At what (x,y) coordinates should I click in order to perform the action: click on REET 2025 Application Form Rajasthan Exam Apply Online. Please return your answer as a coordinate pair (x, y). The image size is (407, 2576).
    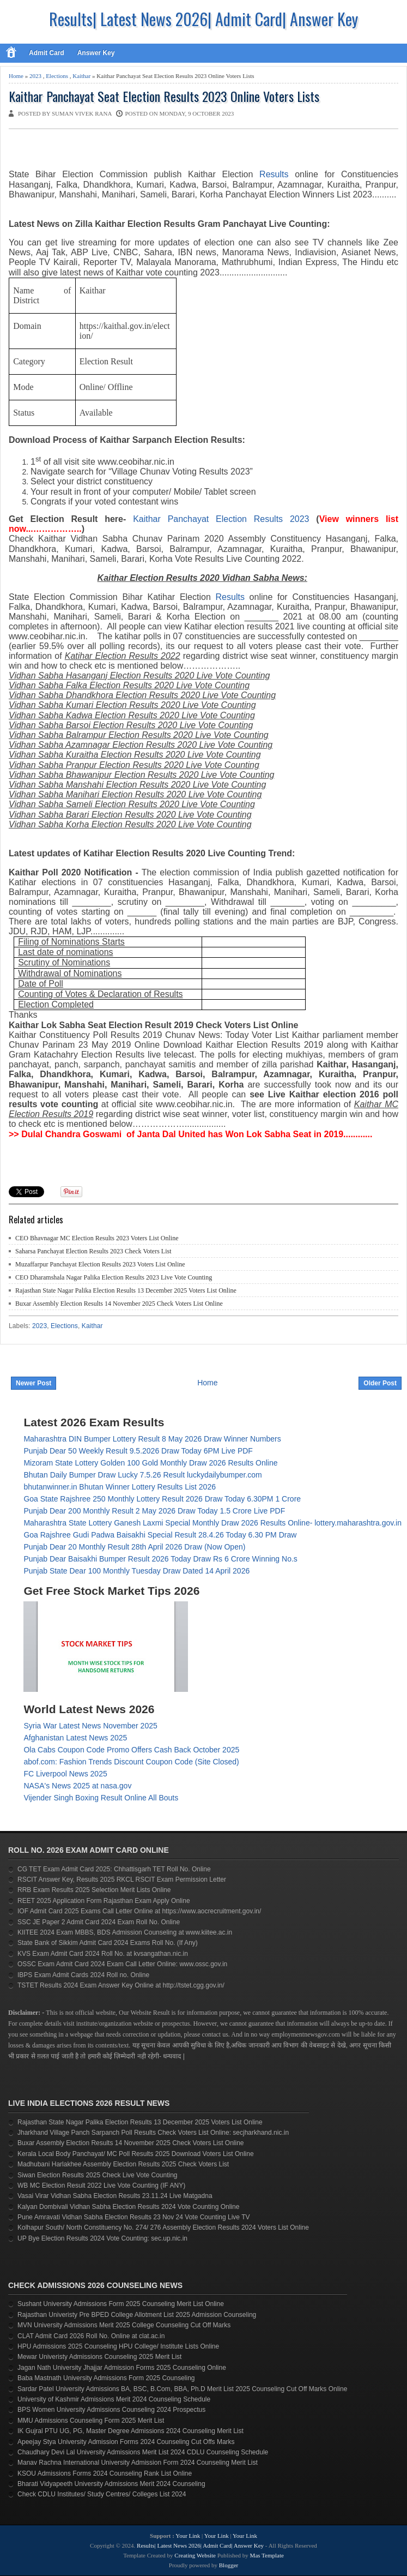
    Looking at the image, I should click on (103, 1901).